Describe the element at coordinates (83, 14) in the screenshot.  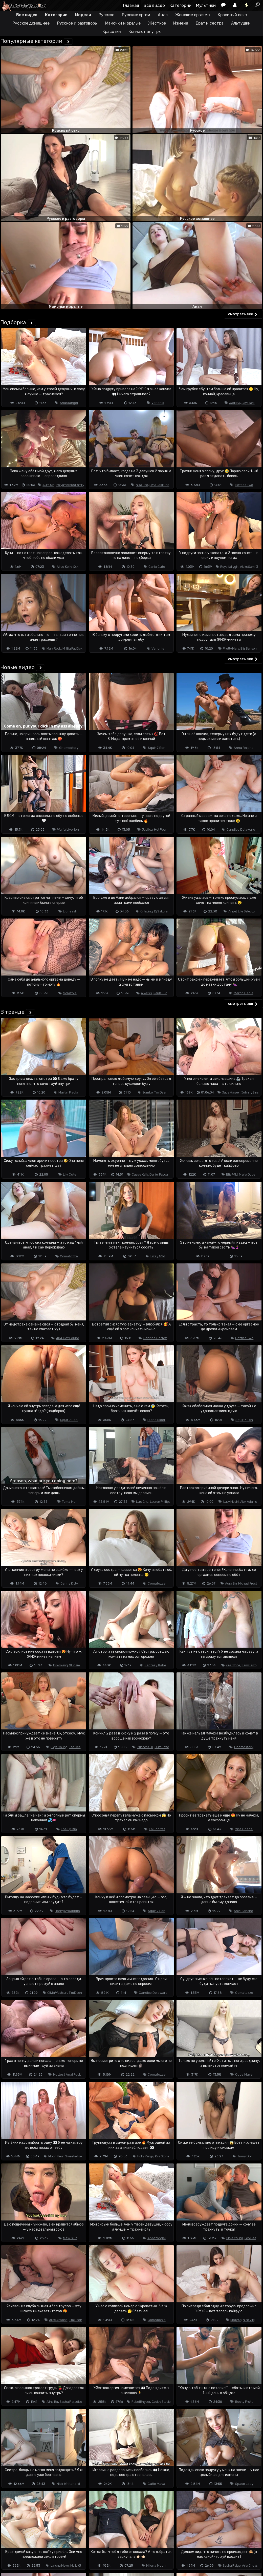
I see `Модели` at that location.